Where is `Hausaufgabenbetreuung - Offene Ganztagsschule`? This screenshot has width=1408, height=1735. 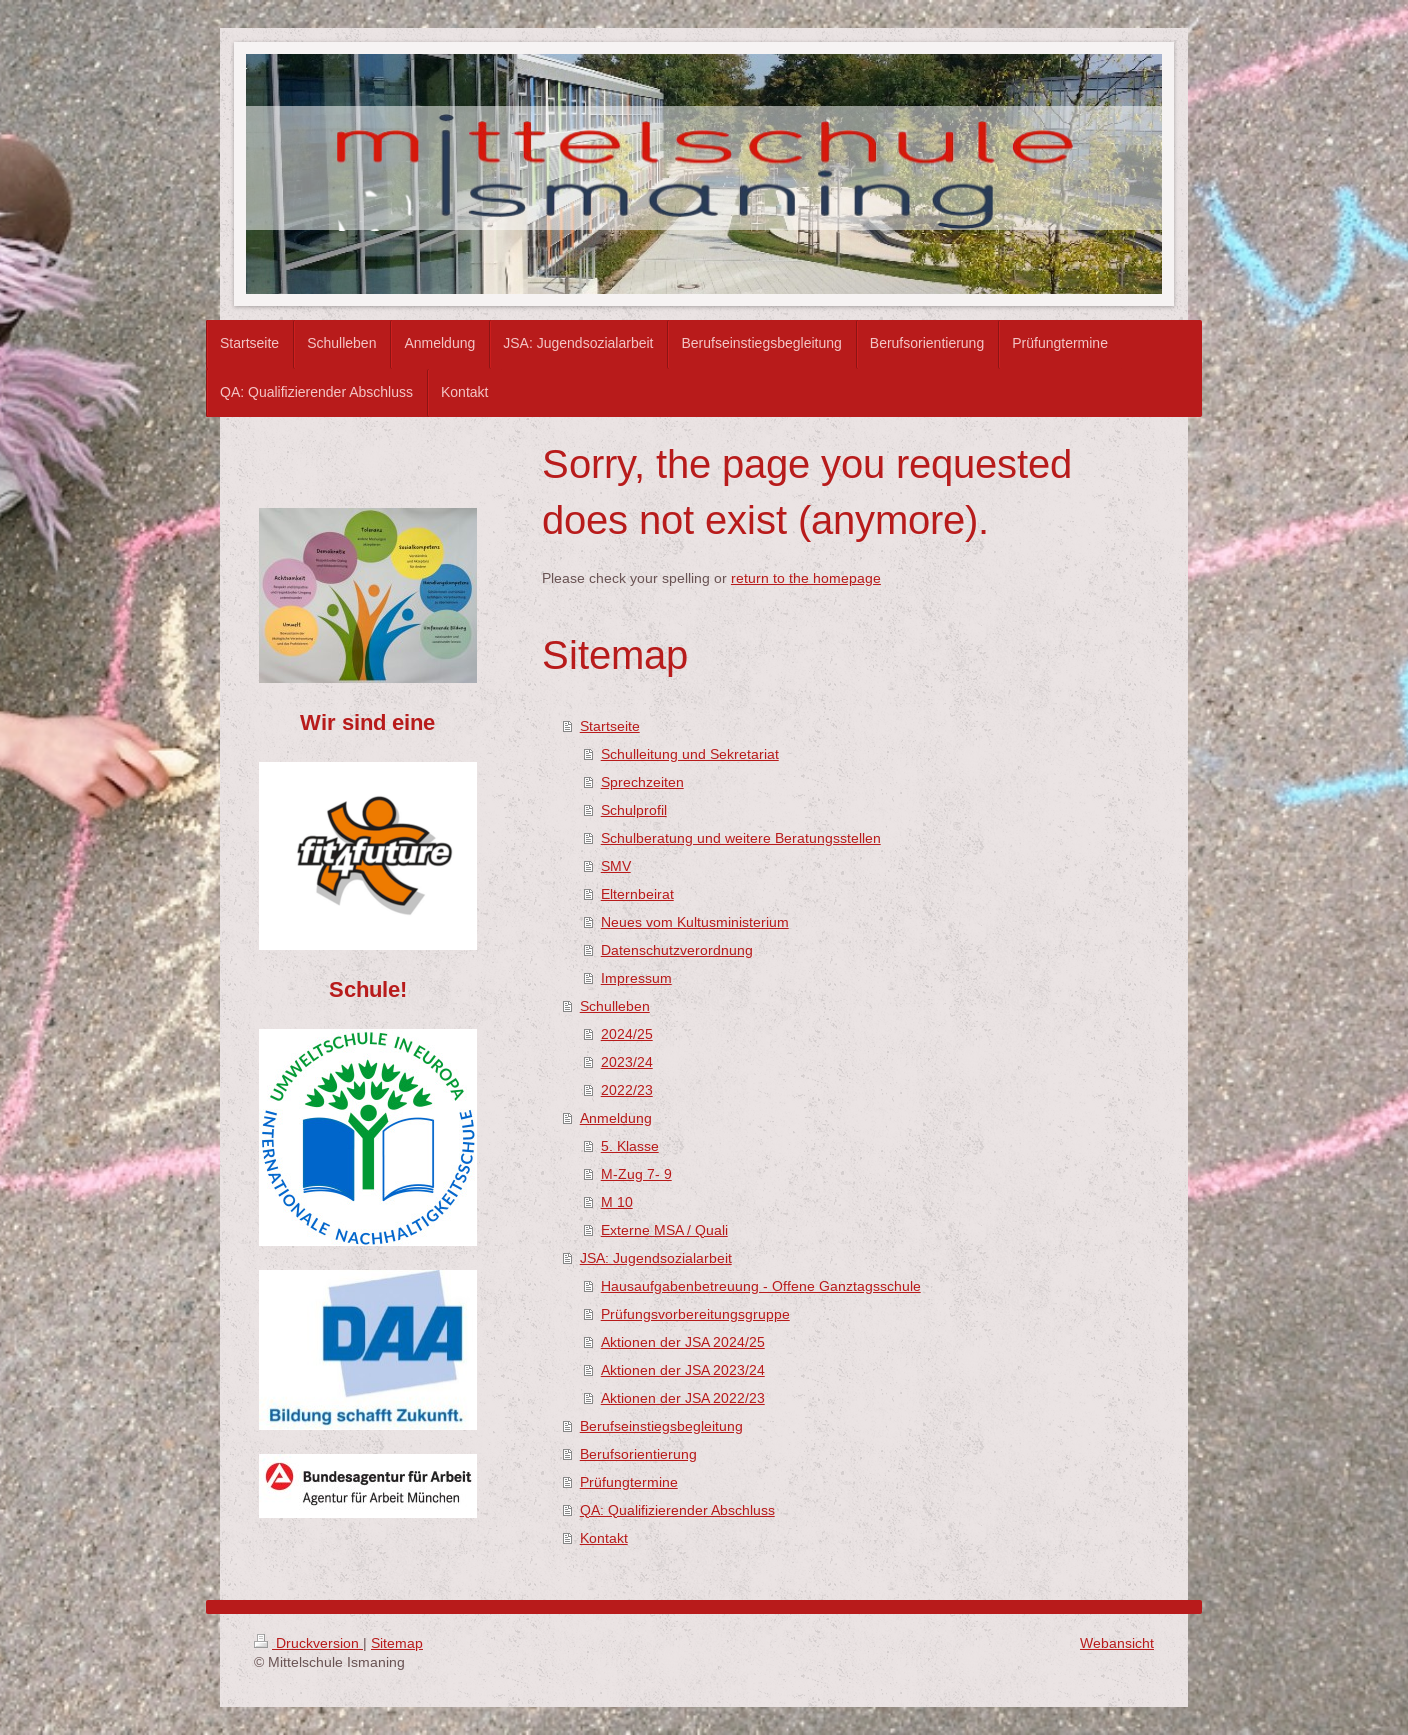
Hausaufgabenbetreuung - Offene Ganztagsschule is located at coordinates (761, 1286).